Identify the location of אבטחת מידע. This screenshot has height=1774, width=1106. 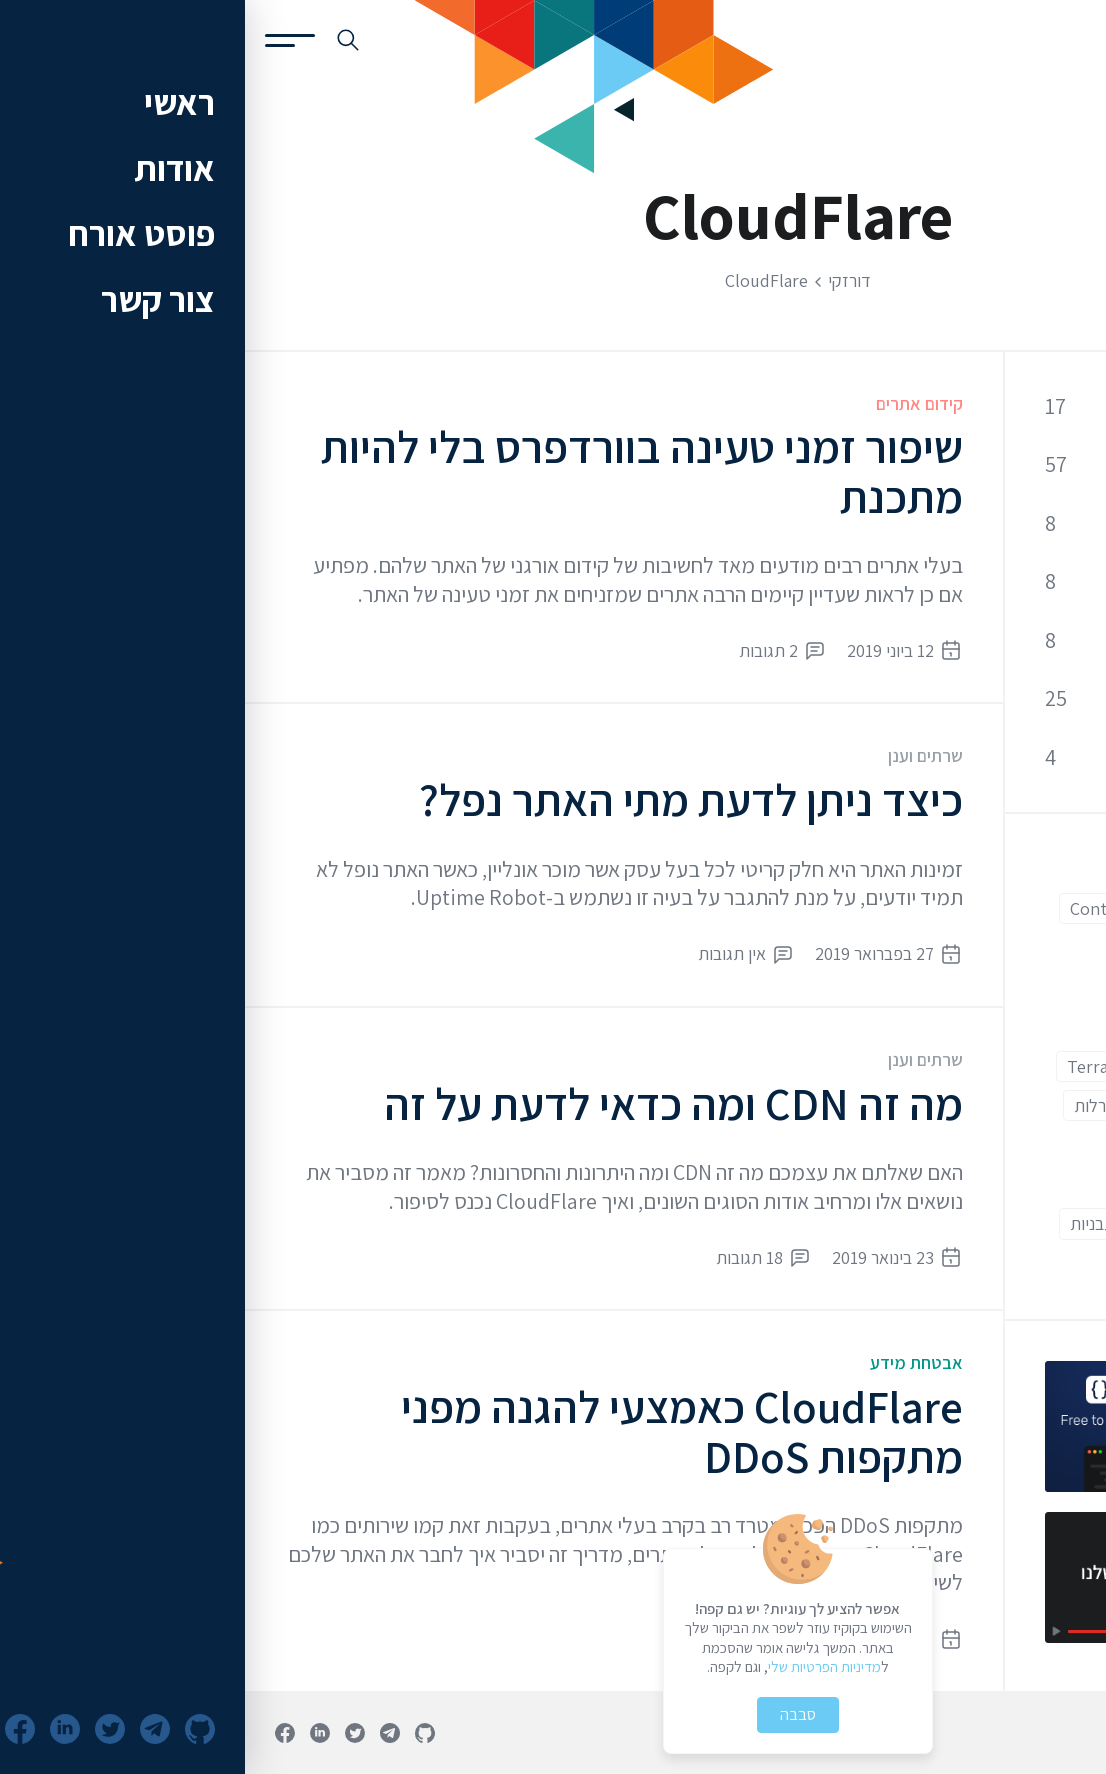
(671, 1362).